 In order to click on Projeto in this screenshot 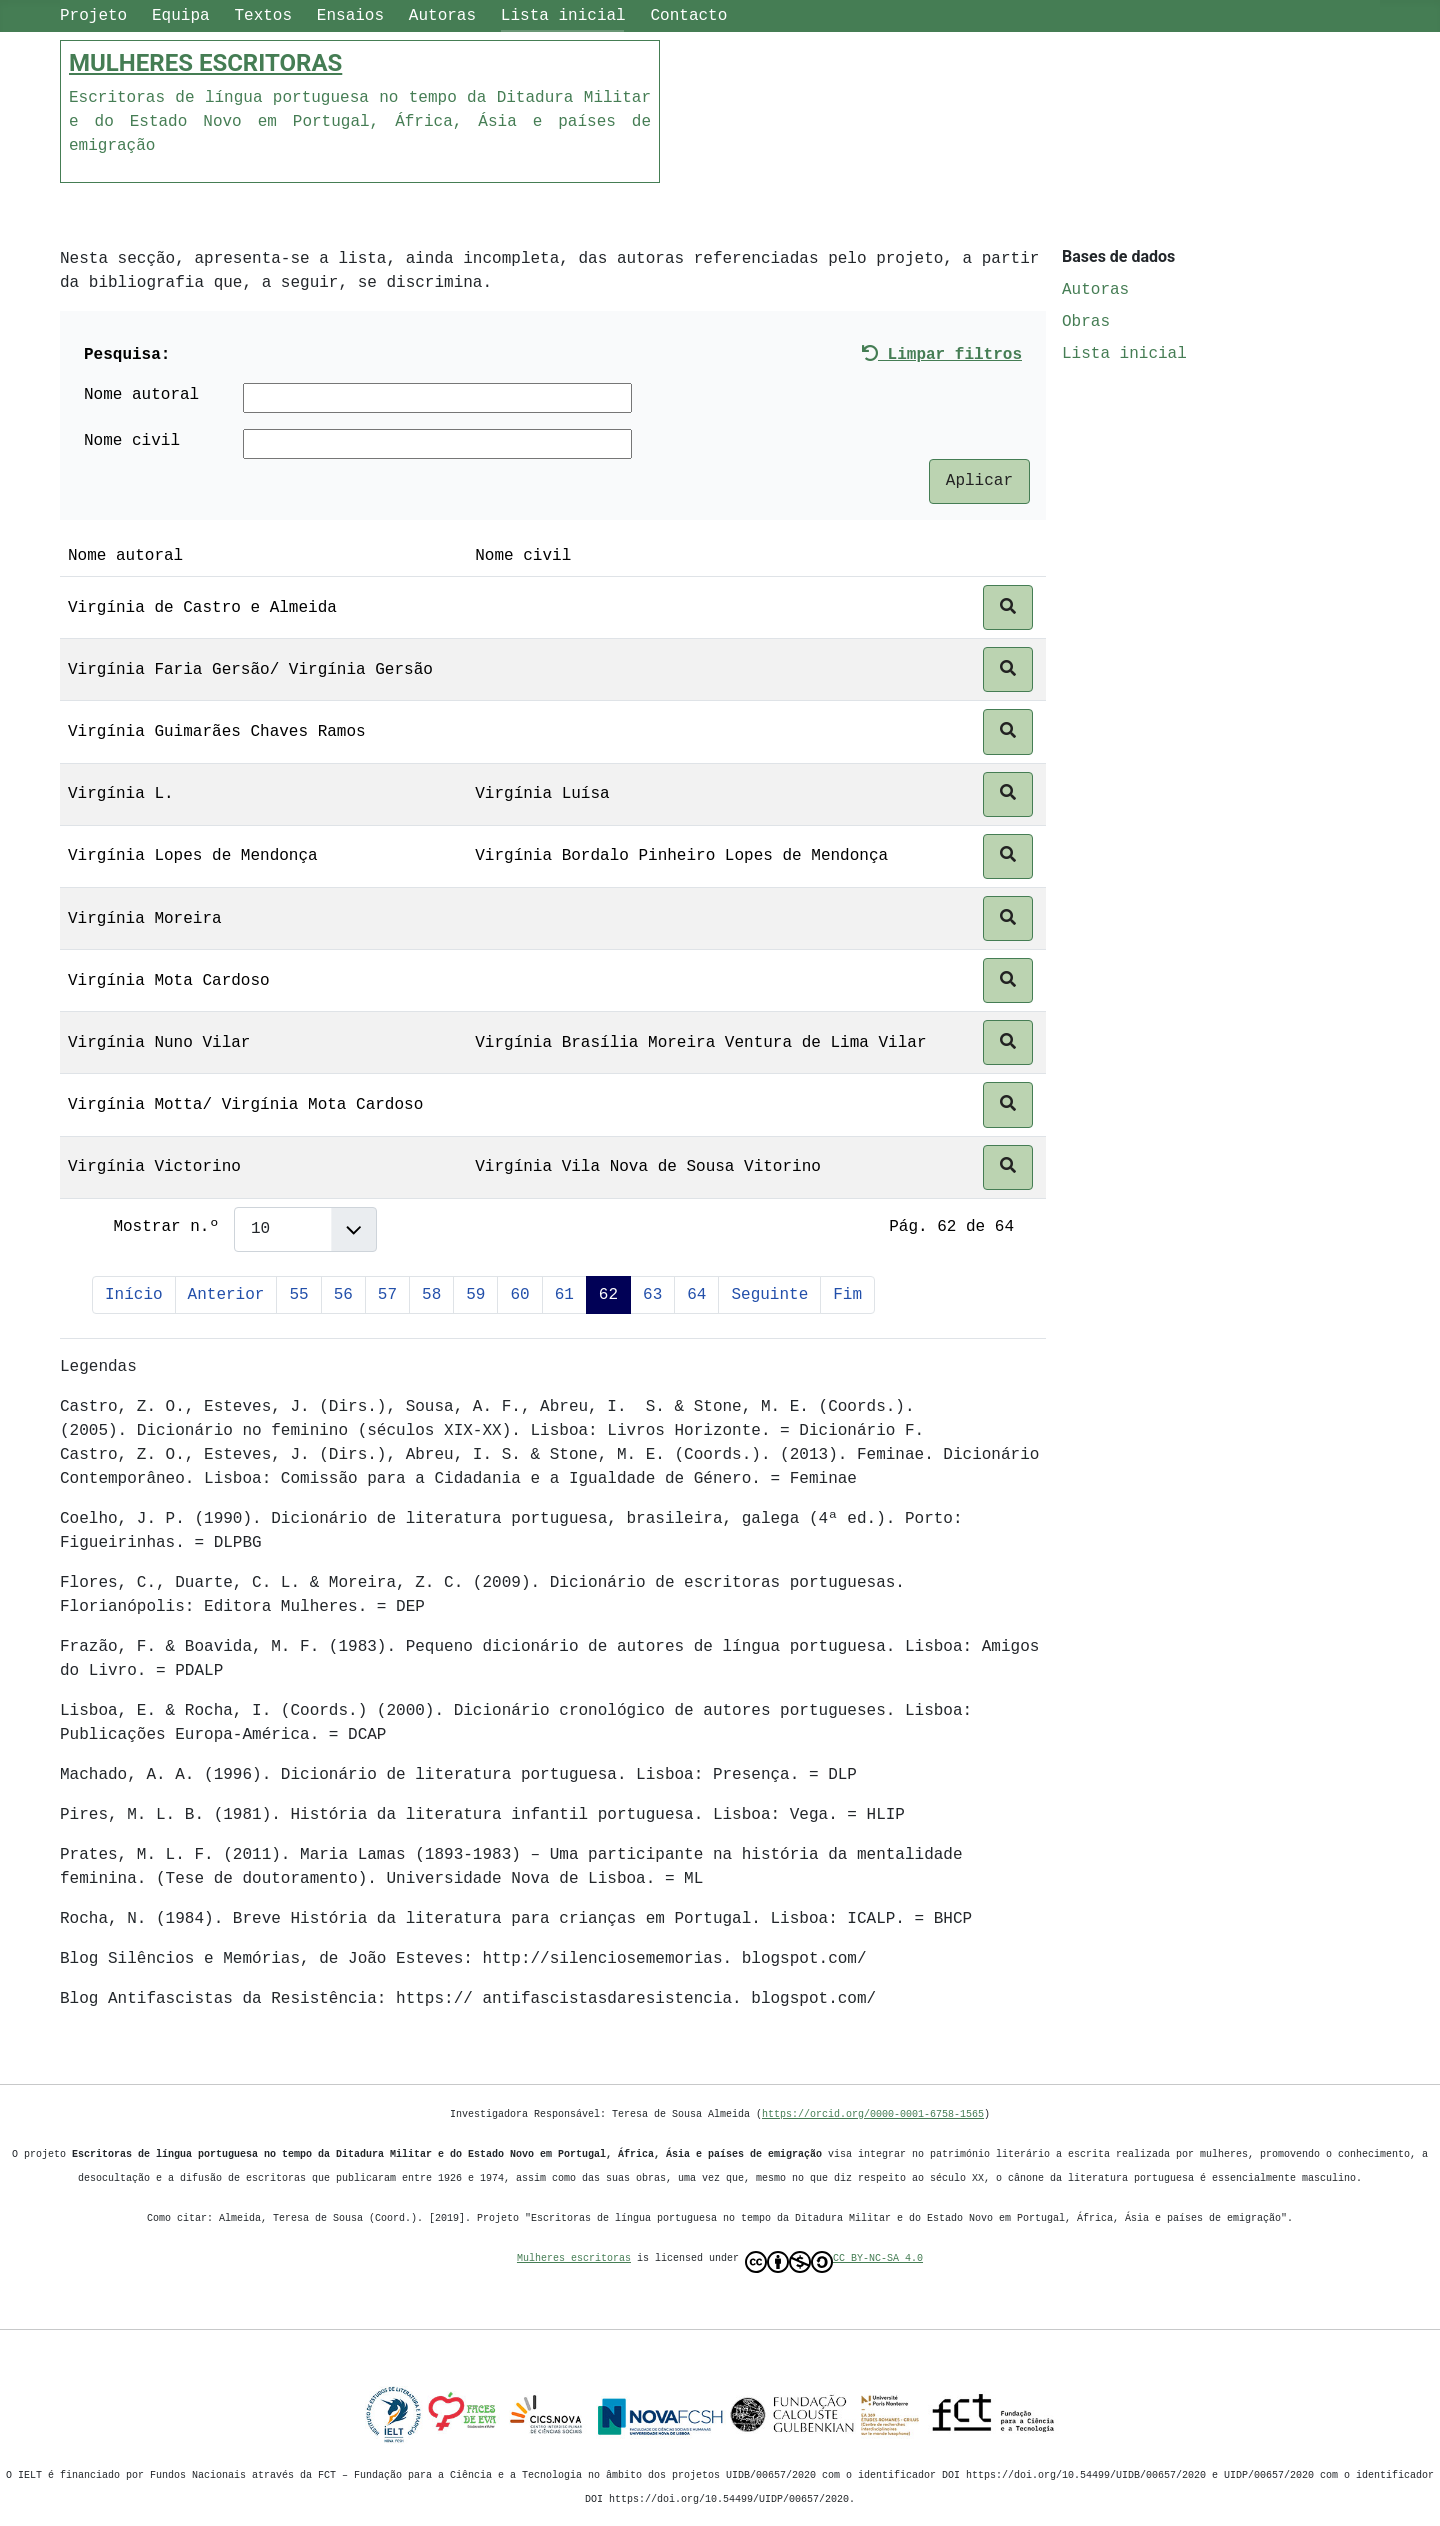, I will do `click(93, 16)`.